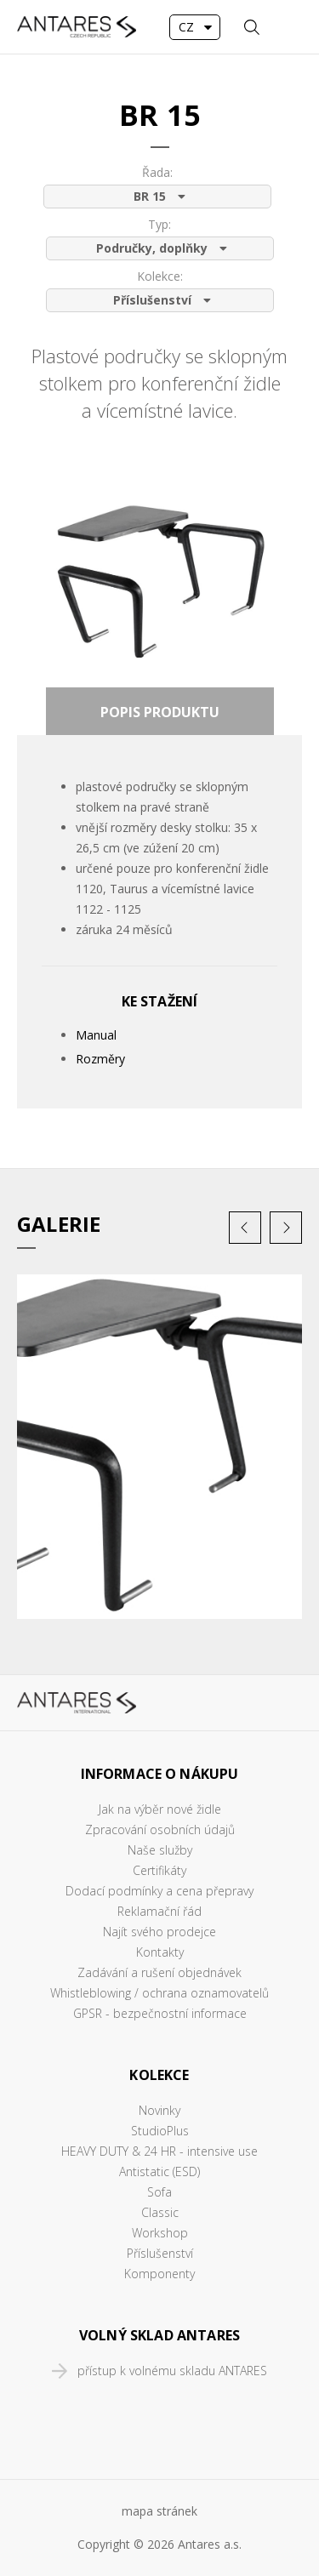 This screenshot has width=319, height=2576. Describe the element at coordinates (159, 712) in the screenshot. I see `Popis produktu [presentation]` at that location.